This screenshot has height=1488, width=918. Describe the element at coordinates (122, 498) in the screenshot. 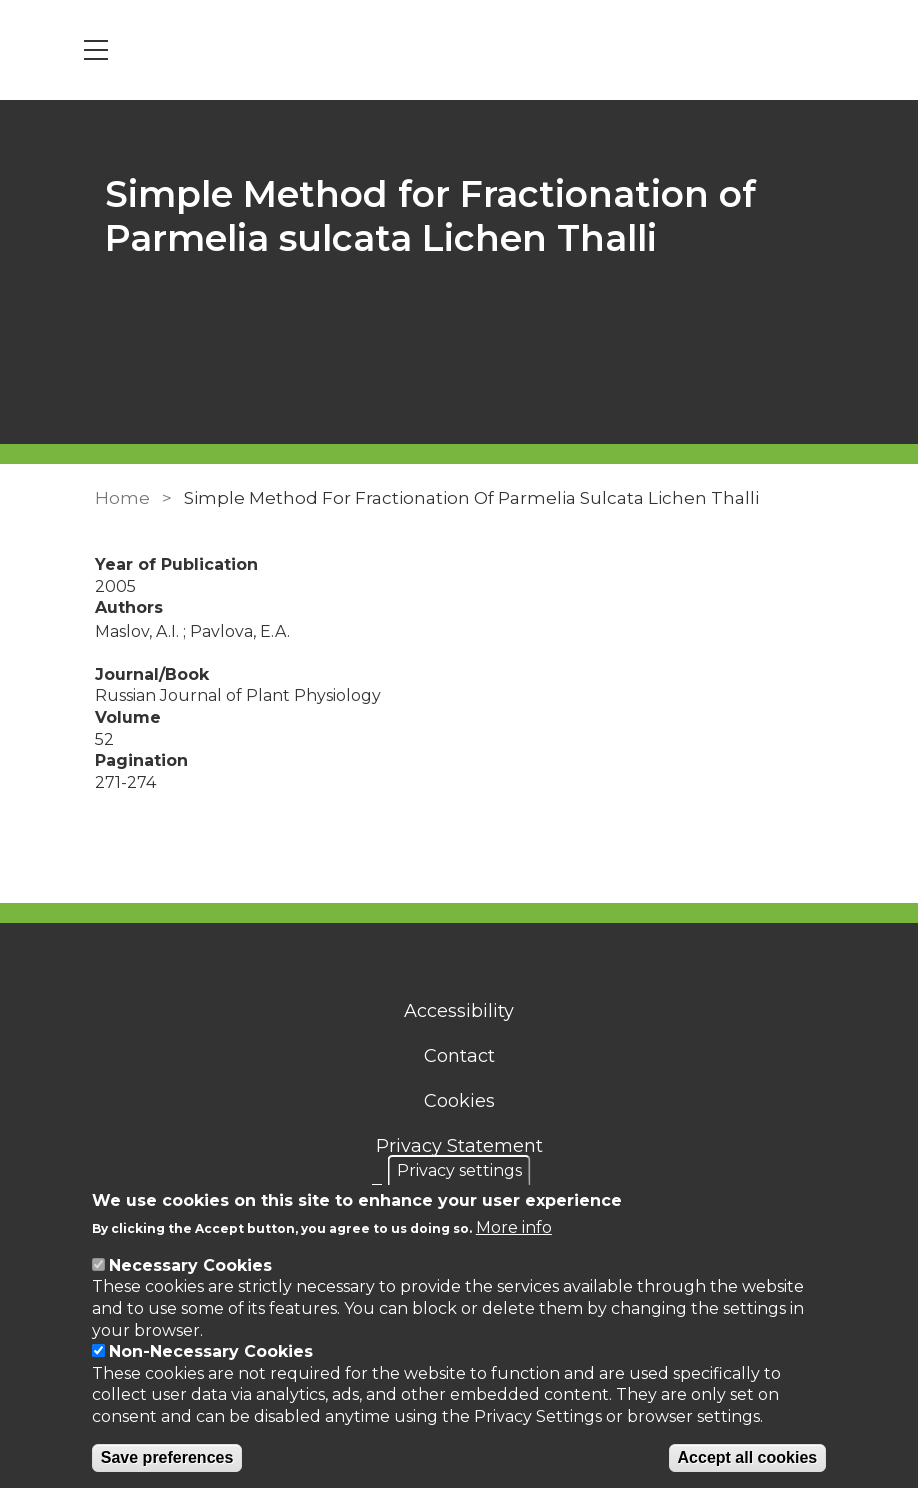

I see `Home` at that location.